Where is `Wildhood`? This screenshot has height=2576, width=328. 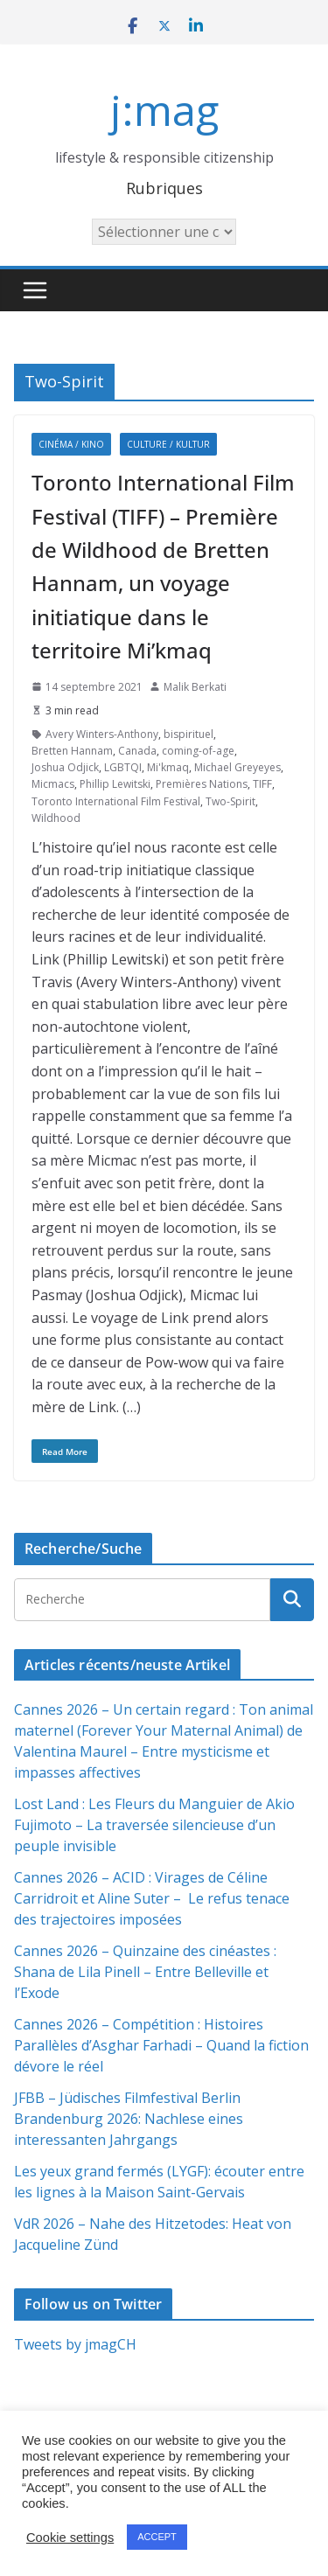 Wildhood is located at coordinates (55, 818).